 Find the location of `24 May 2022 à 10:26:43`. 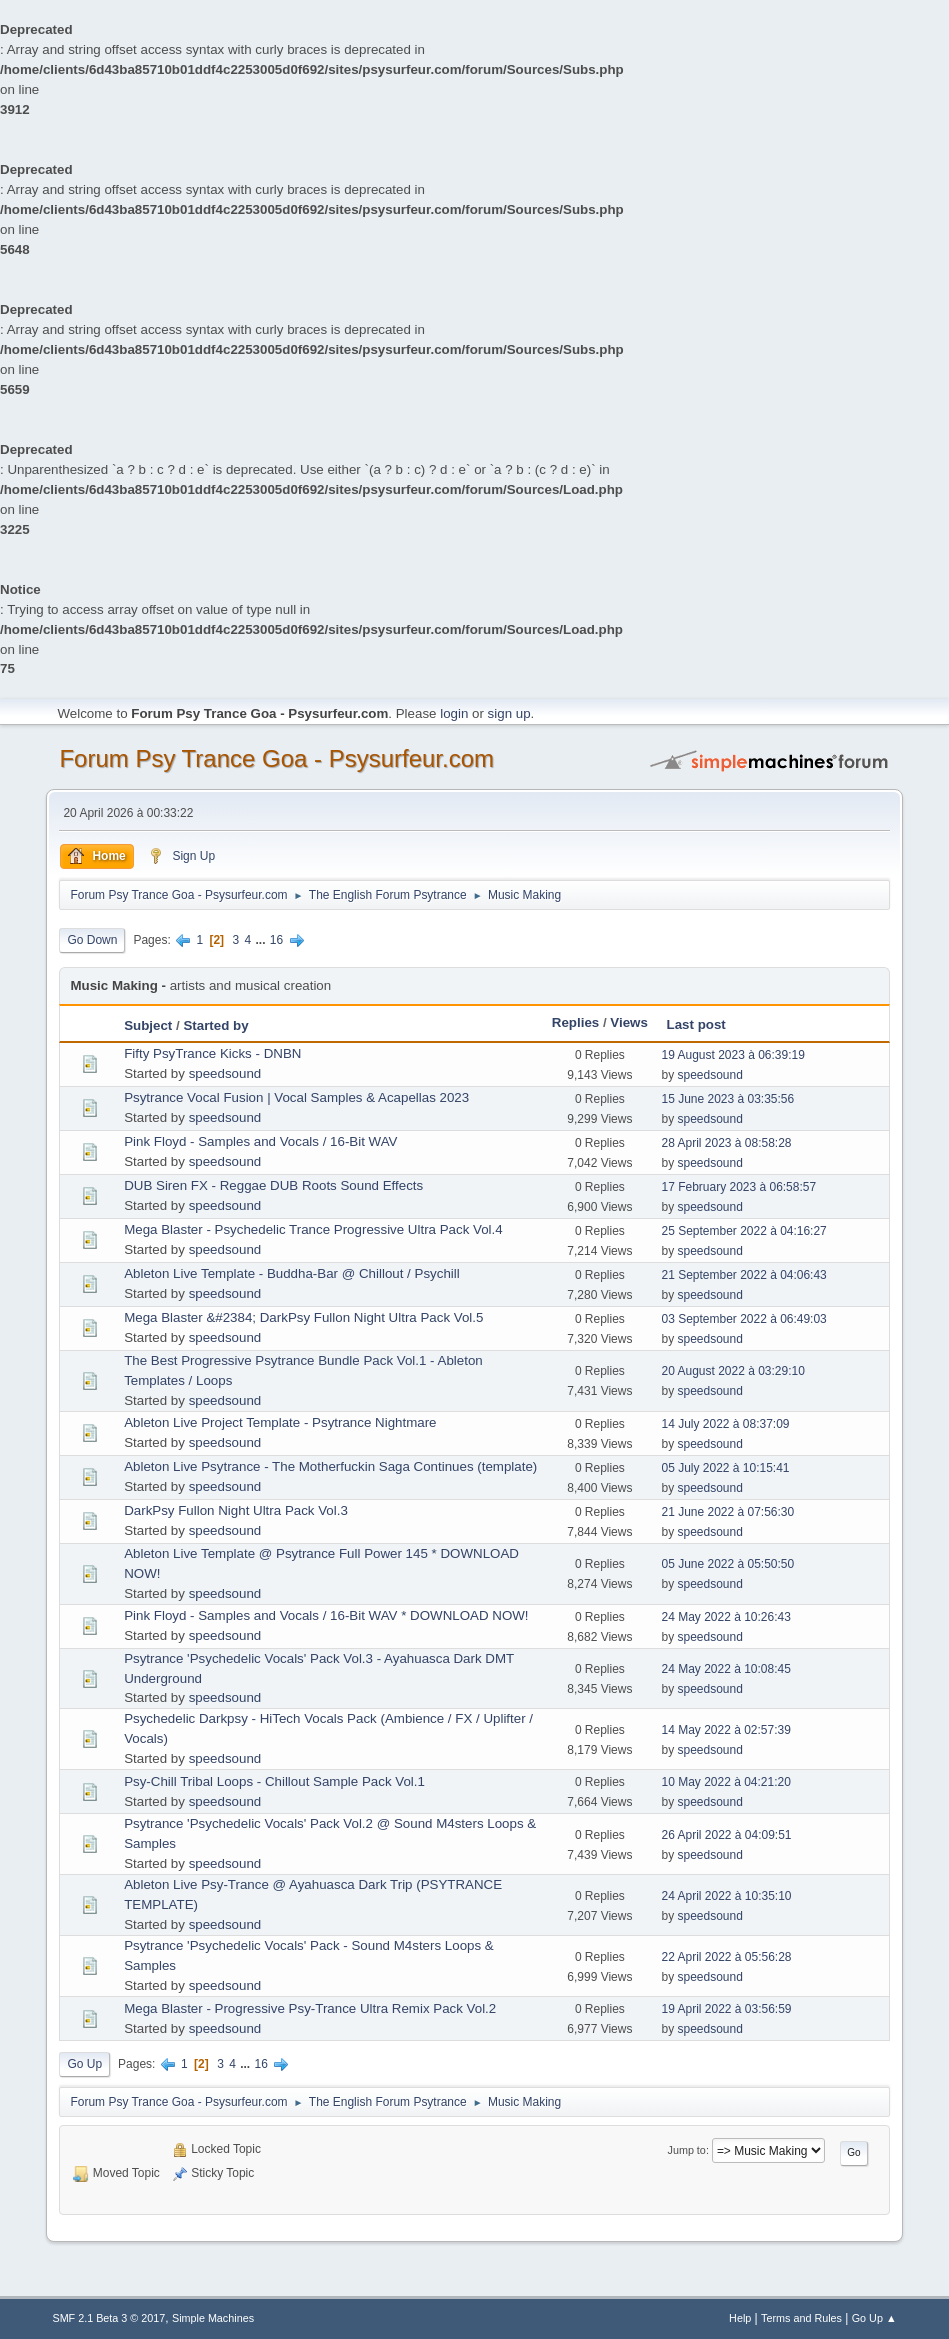

24 May 2022 à 10:26:43 is located at coordinates (726, 1617).